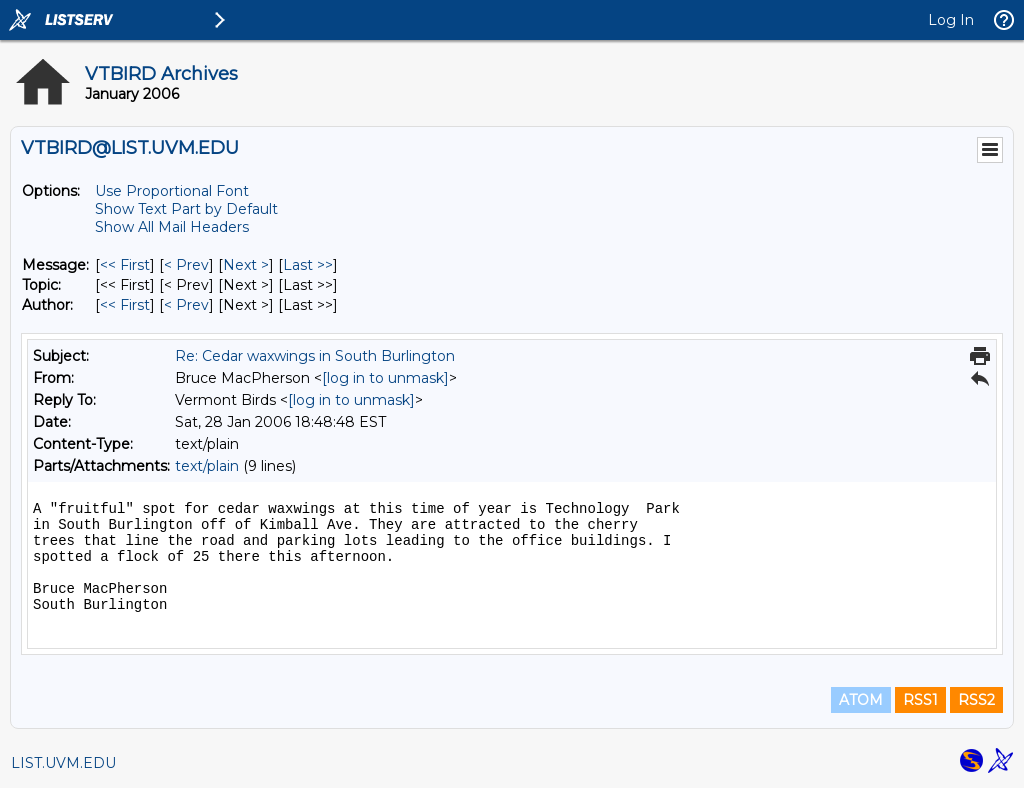 This screenshot has width=1024, height=788. What do you see at coordinates (186, 305) in the screenshot?
I see `< Prev [Prev Message By Author]` at bounding box center [186, 305].